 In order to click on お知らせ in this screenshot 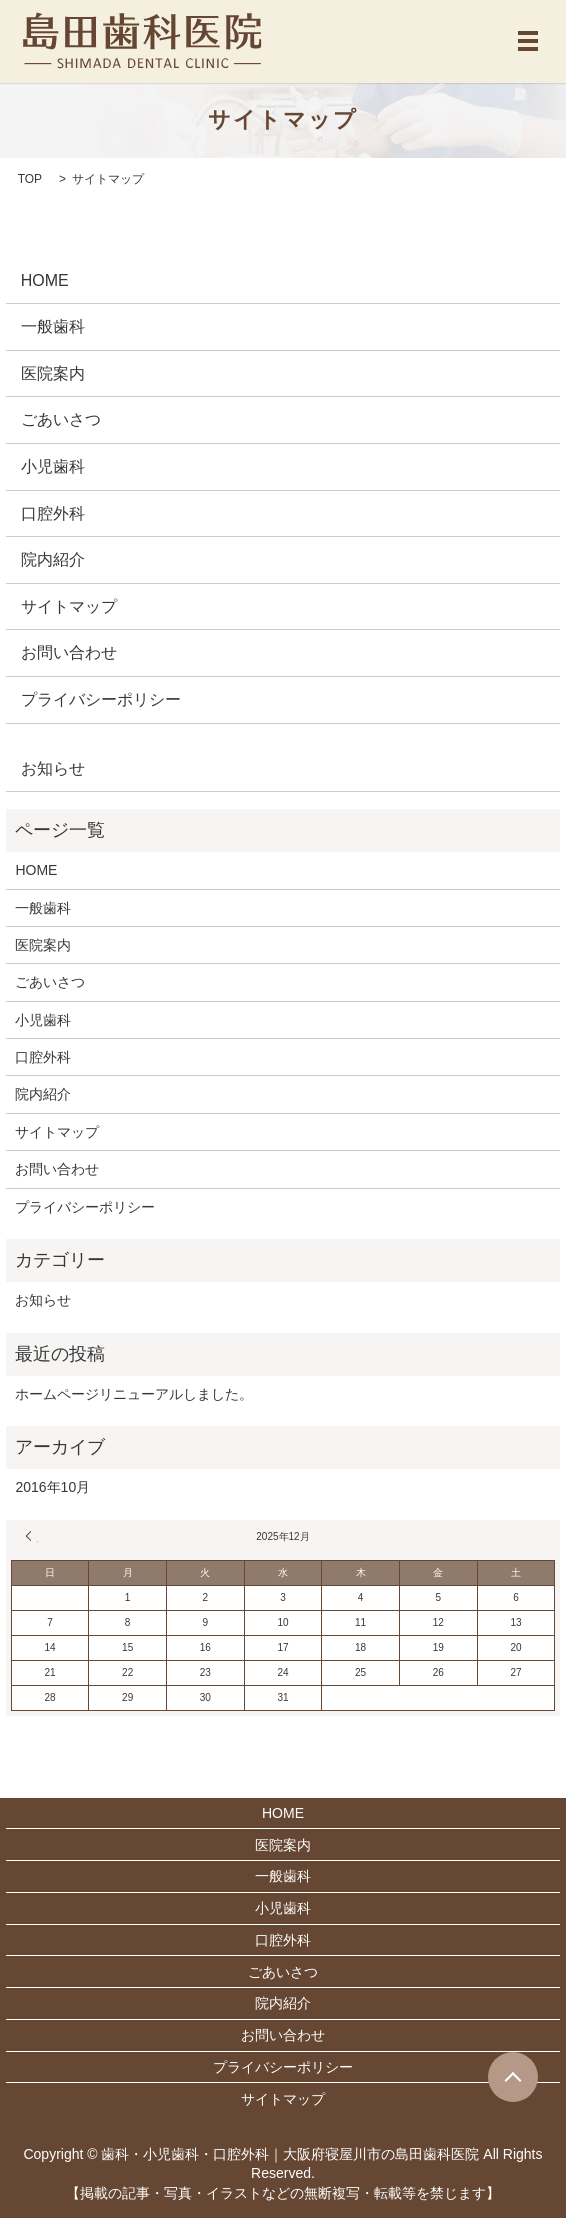, I will do `click(53, 768)`.